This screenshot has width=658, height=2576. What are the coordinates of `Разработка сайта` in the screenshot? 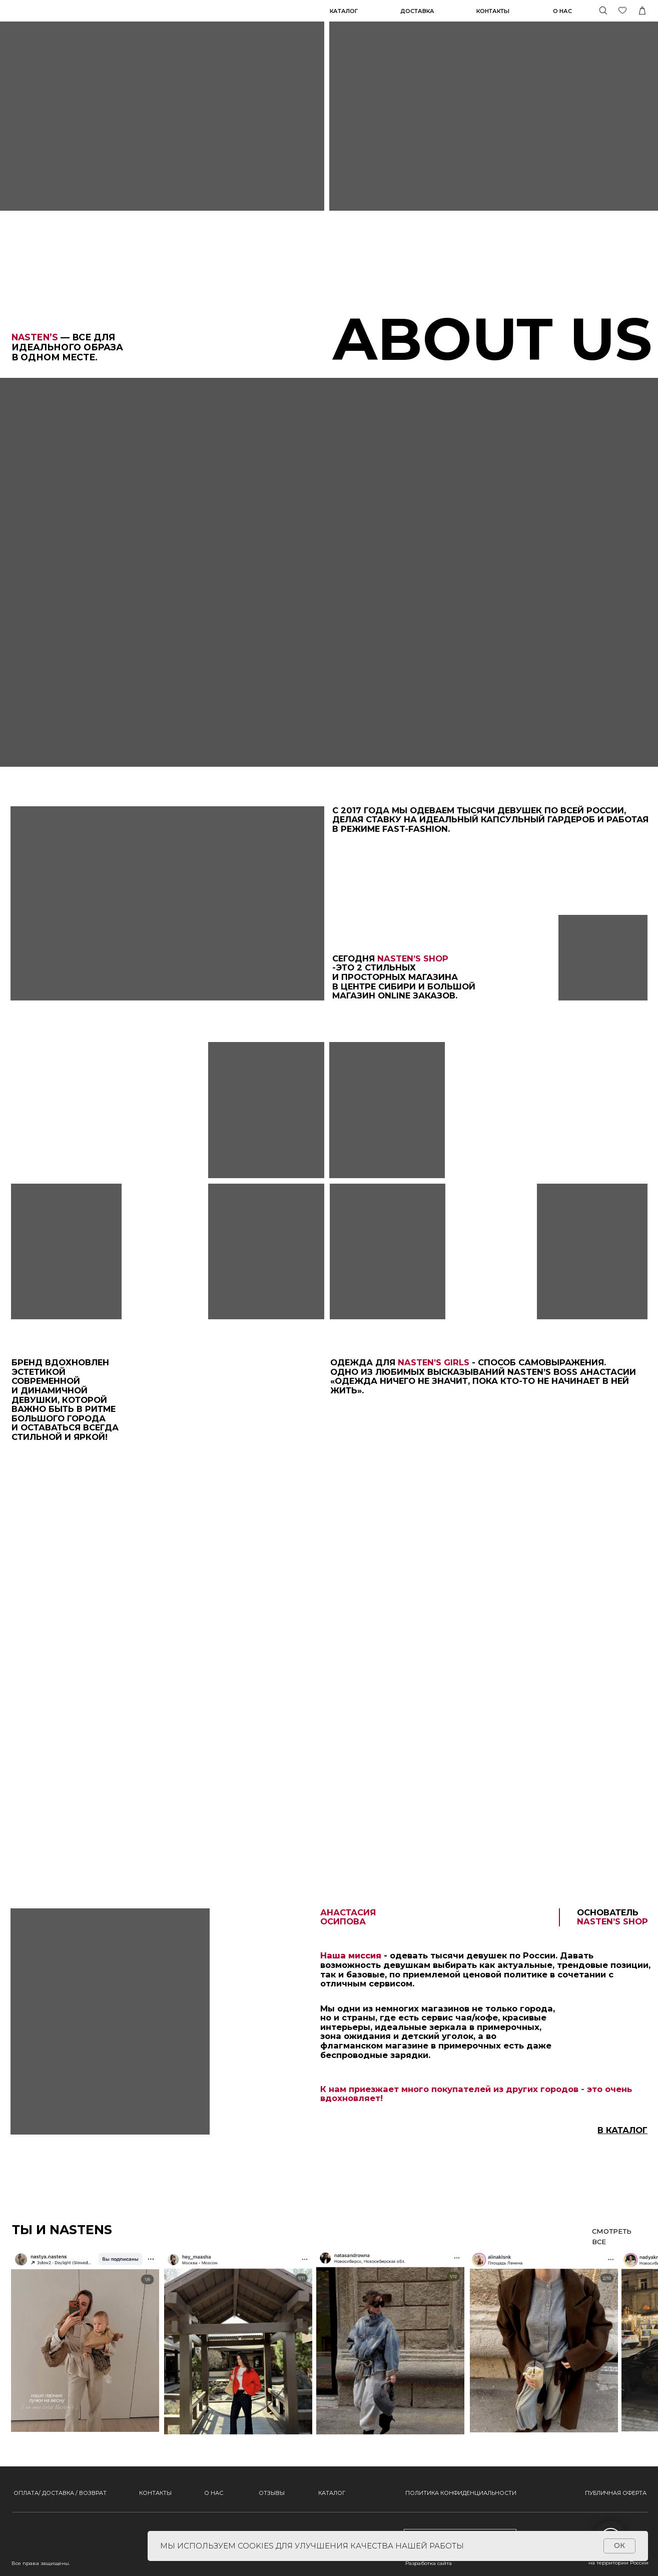 It's located at (428, 2563).